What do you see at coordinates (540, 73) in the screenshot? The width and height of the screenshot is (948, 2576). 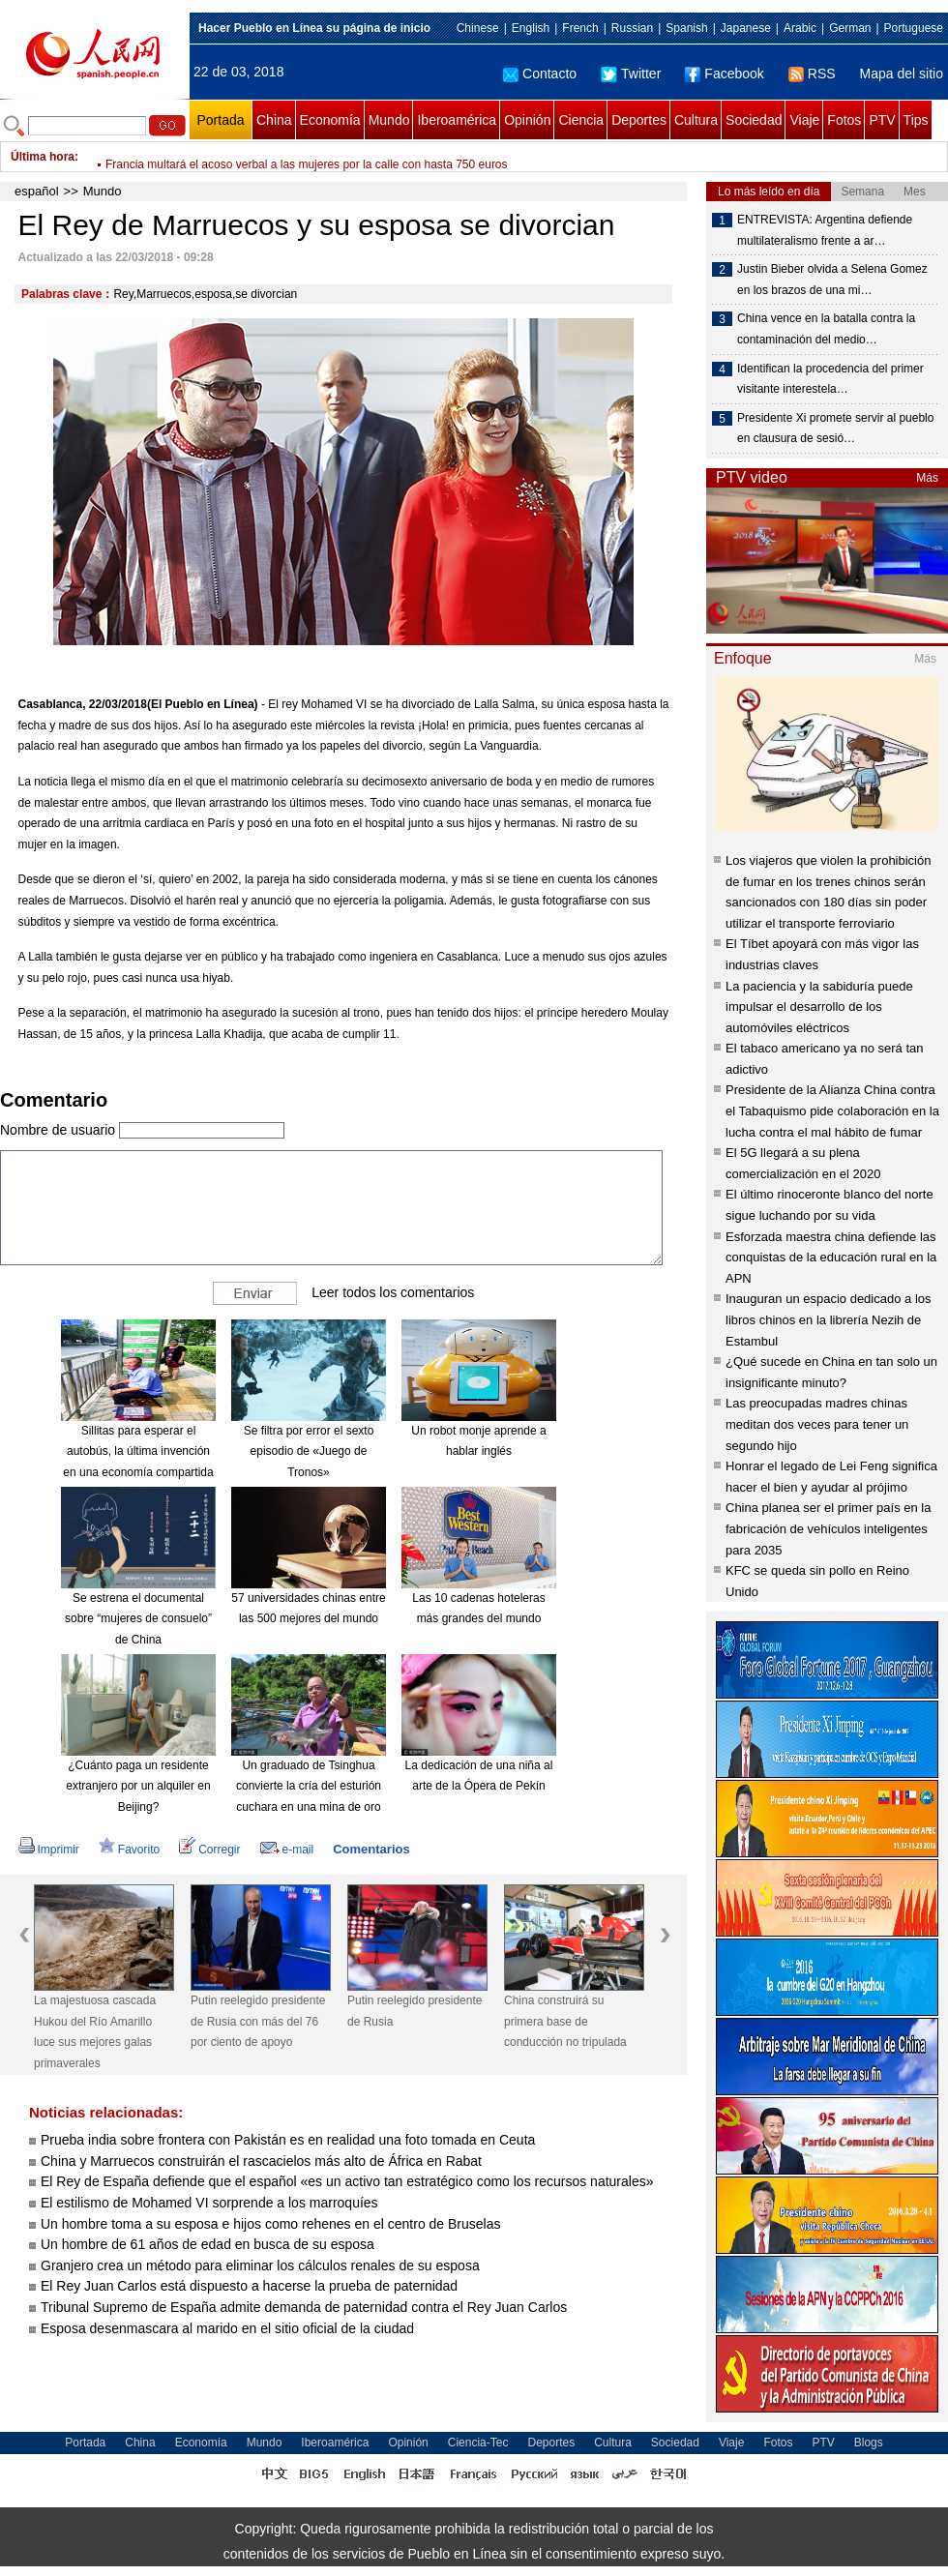 I see `Contacto` at bounding box center [540, 73].